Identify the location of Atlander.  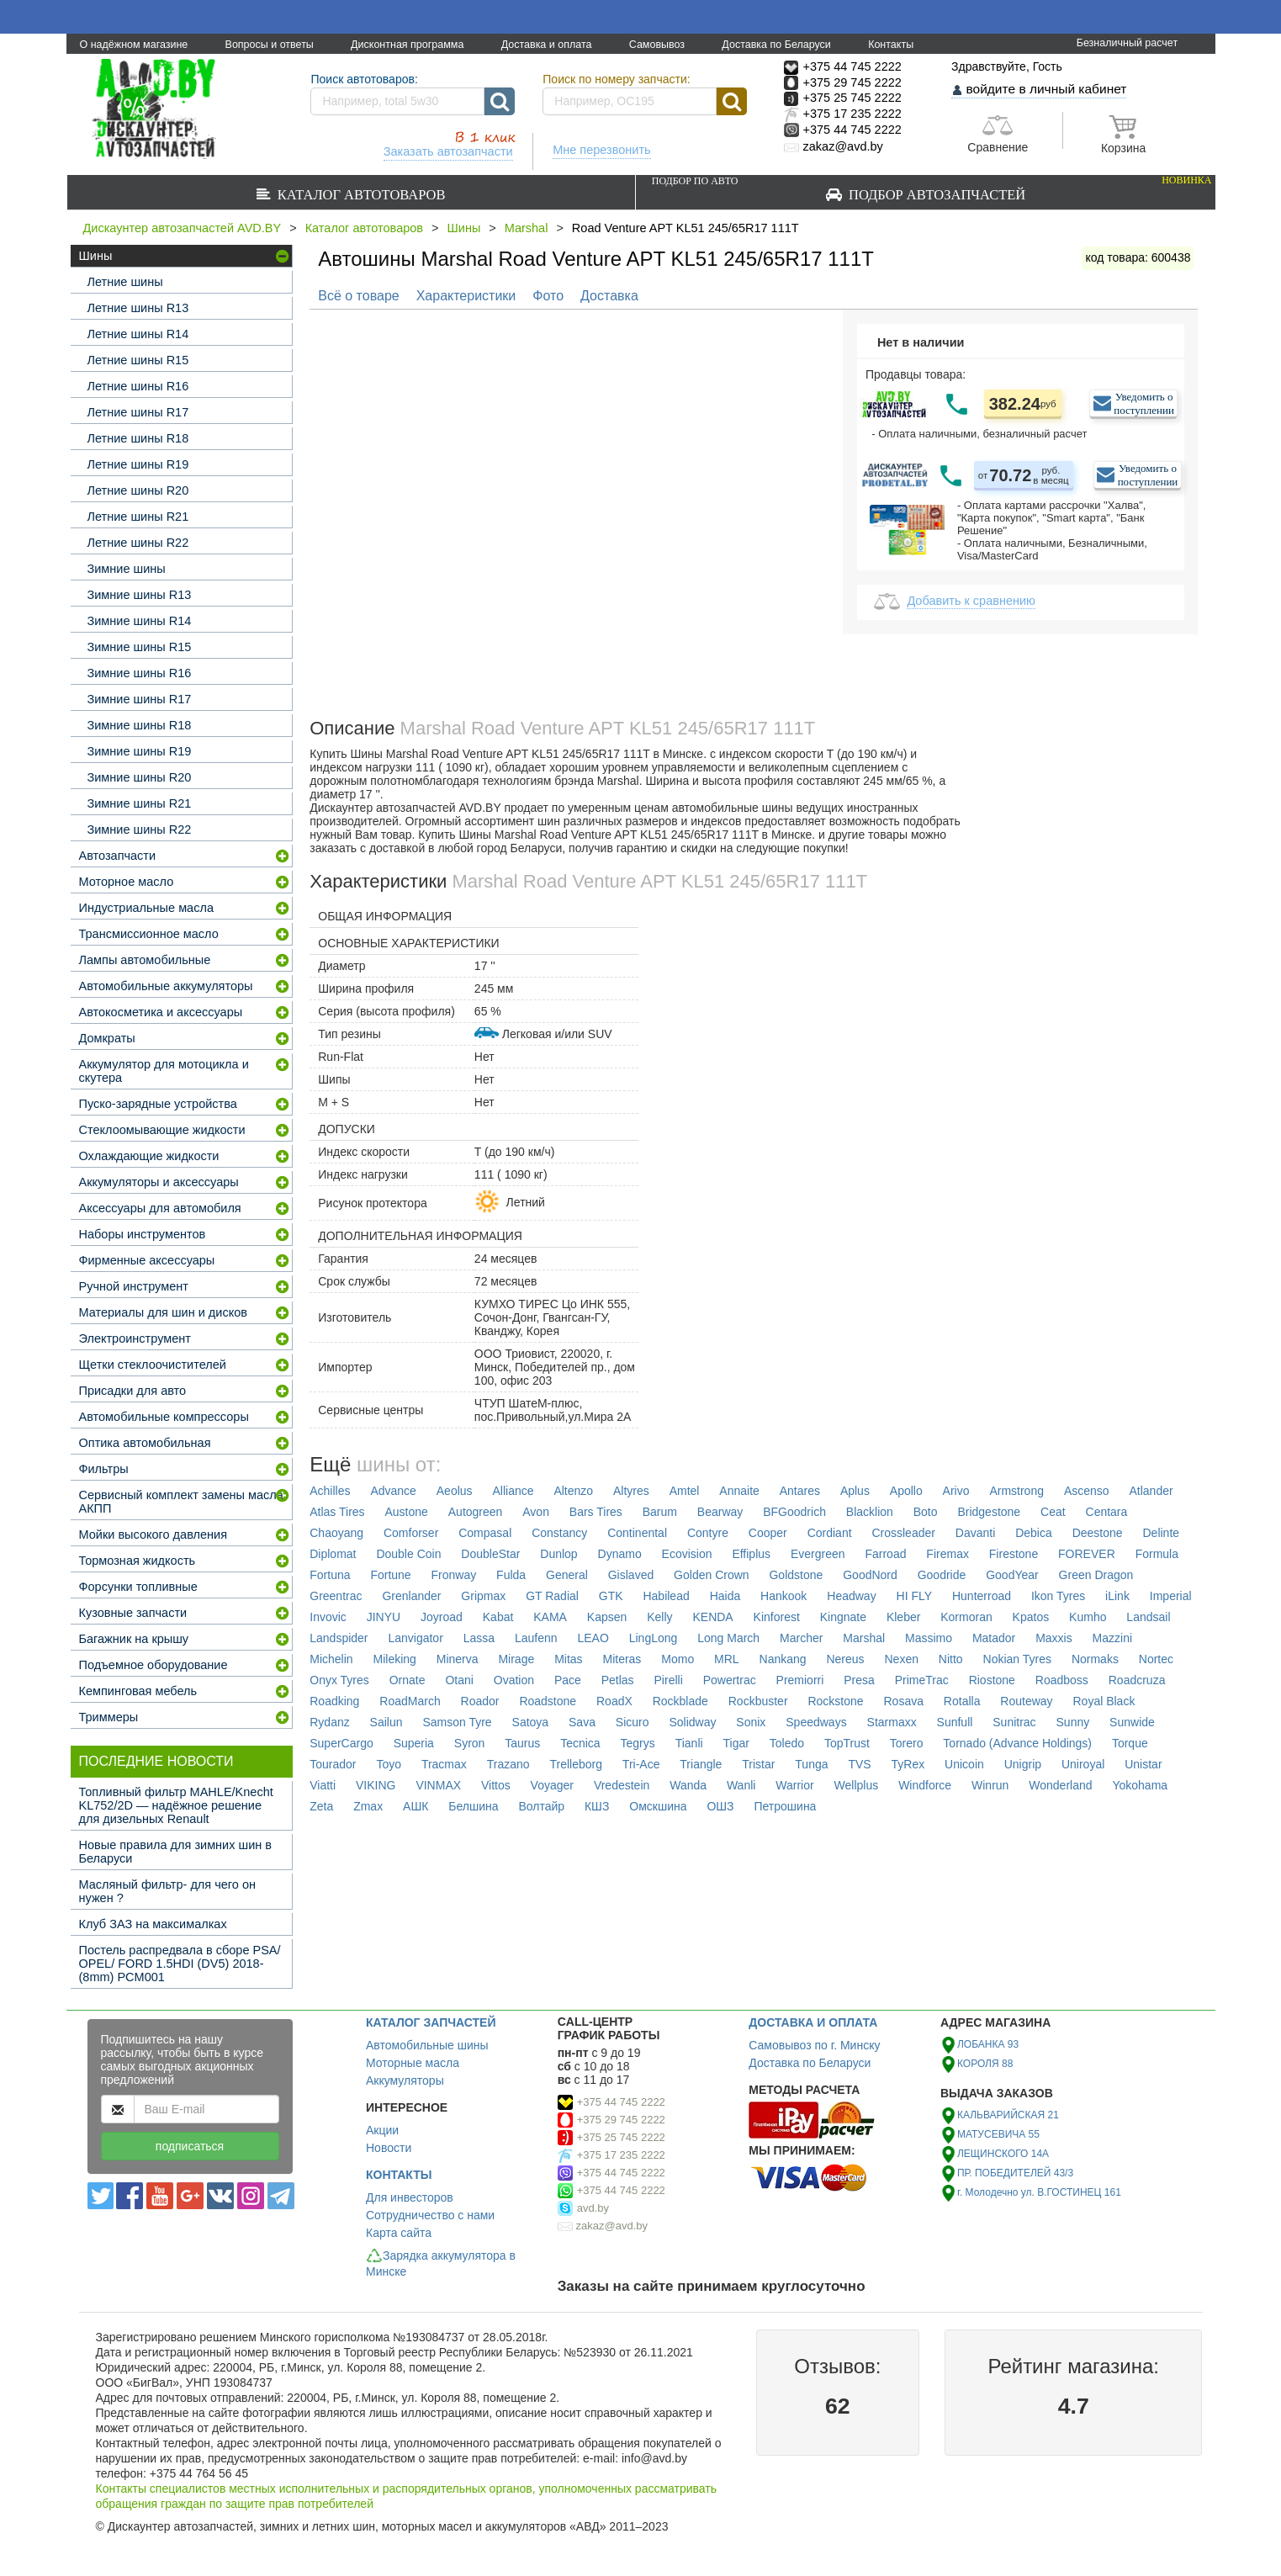
(1150, 1490).